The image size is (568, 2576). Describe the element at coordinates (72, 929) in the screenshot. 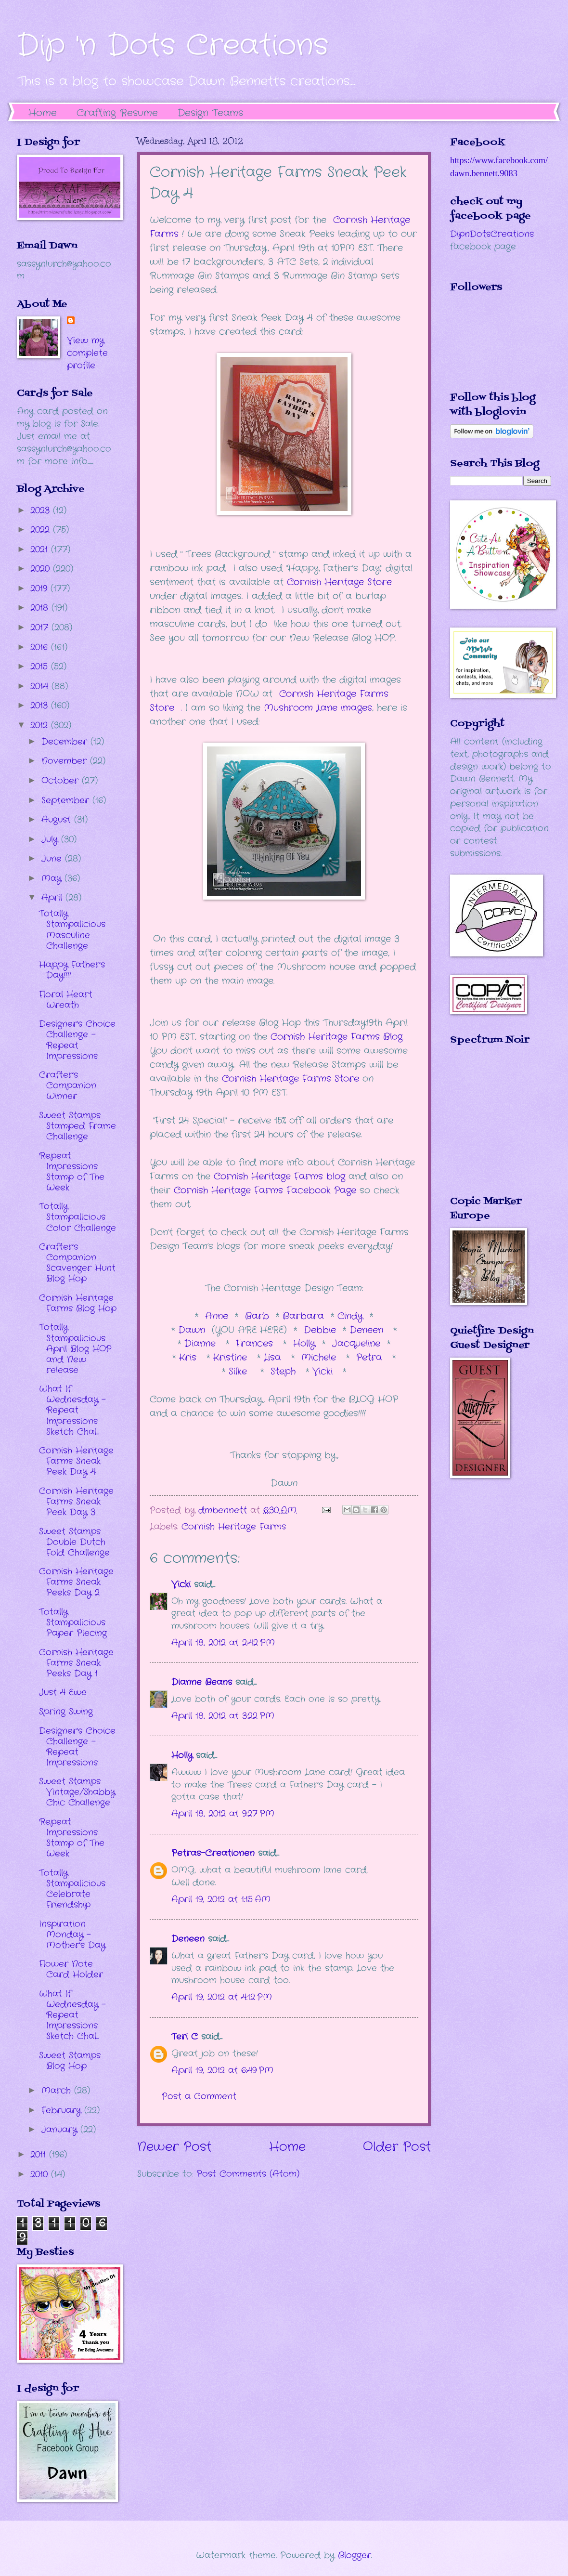

I see `Totally Stampalicious Masculine Challenge` at that location.